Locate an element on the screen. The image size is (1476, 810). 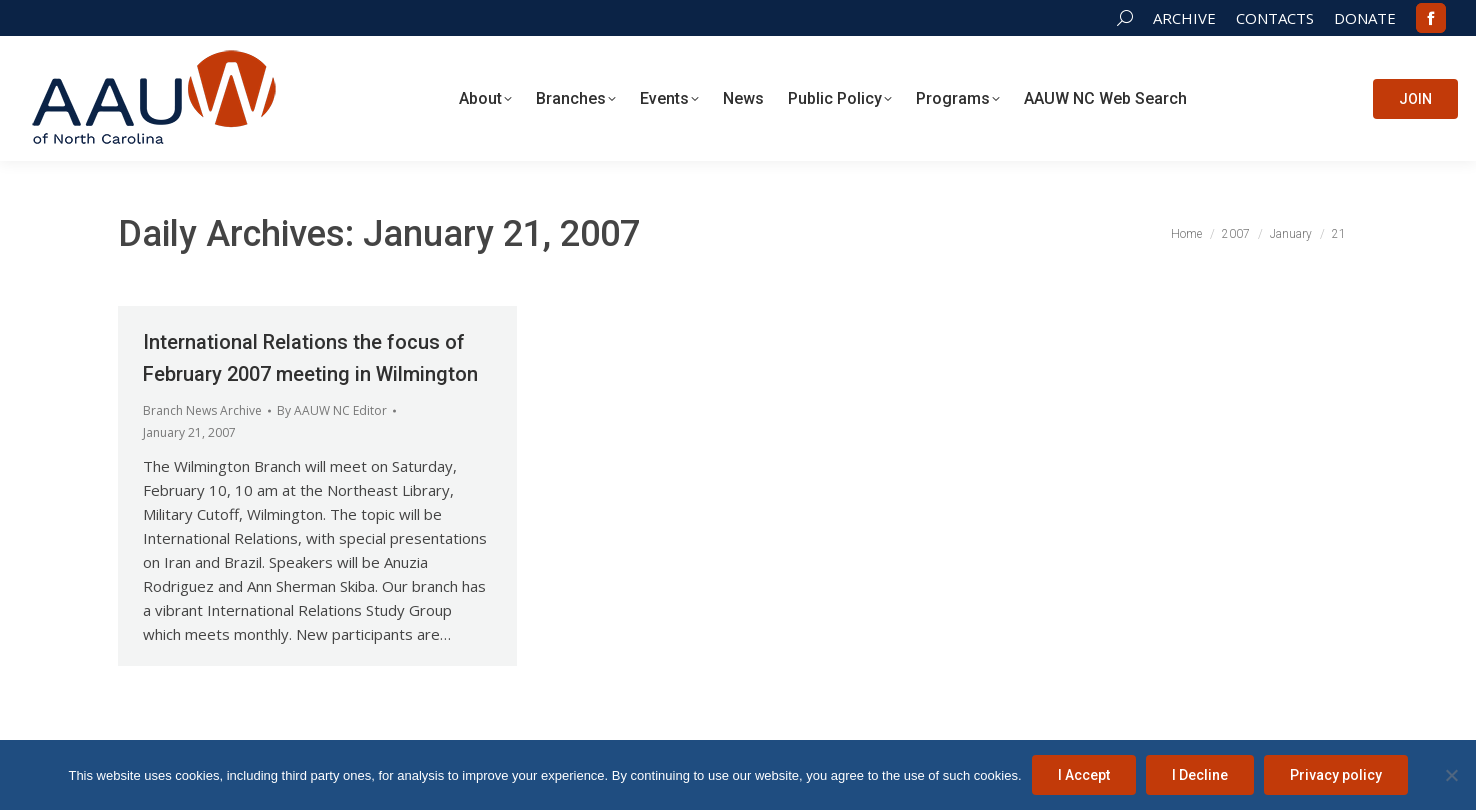
By is located at coordinates (332, 410).